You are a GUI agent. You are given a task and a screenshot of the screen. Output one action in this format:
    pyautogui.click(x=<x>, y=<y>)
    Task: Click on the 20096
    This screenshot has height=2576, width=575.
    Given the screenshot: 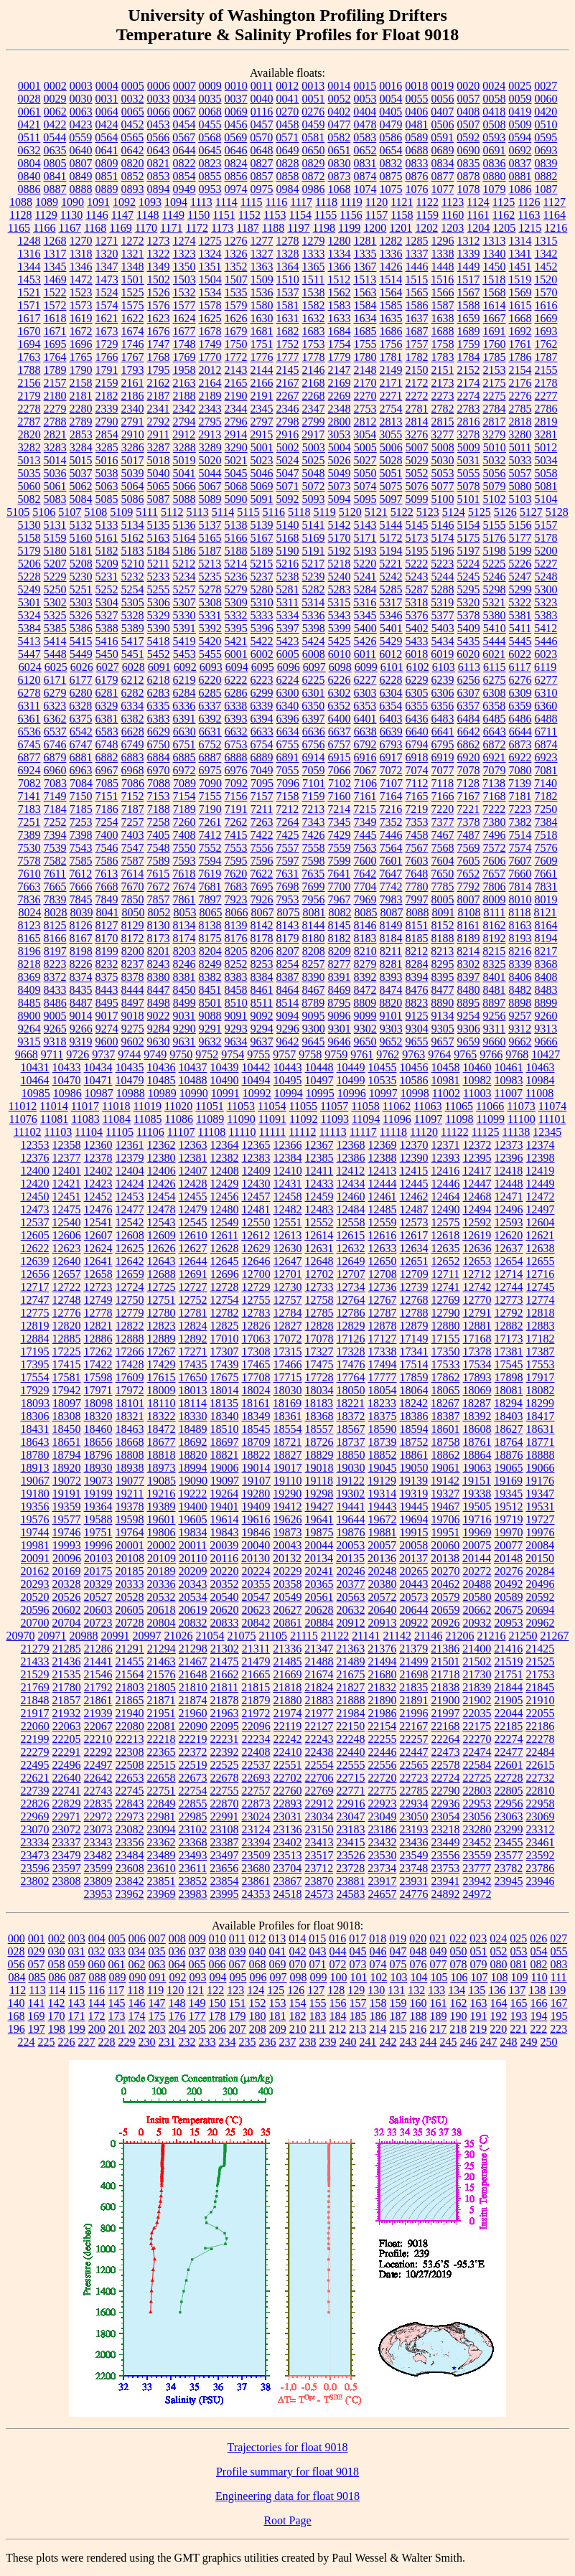 What is the action you would take?
    pyautogui.click(x=66, y=1558)
    